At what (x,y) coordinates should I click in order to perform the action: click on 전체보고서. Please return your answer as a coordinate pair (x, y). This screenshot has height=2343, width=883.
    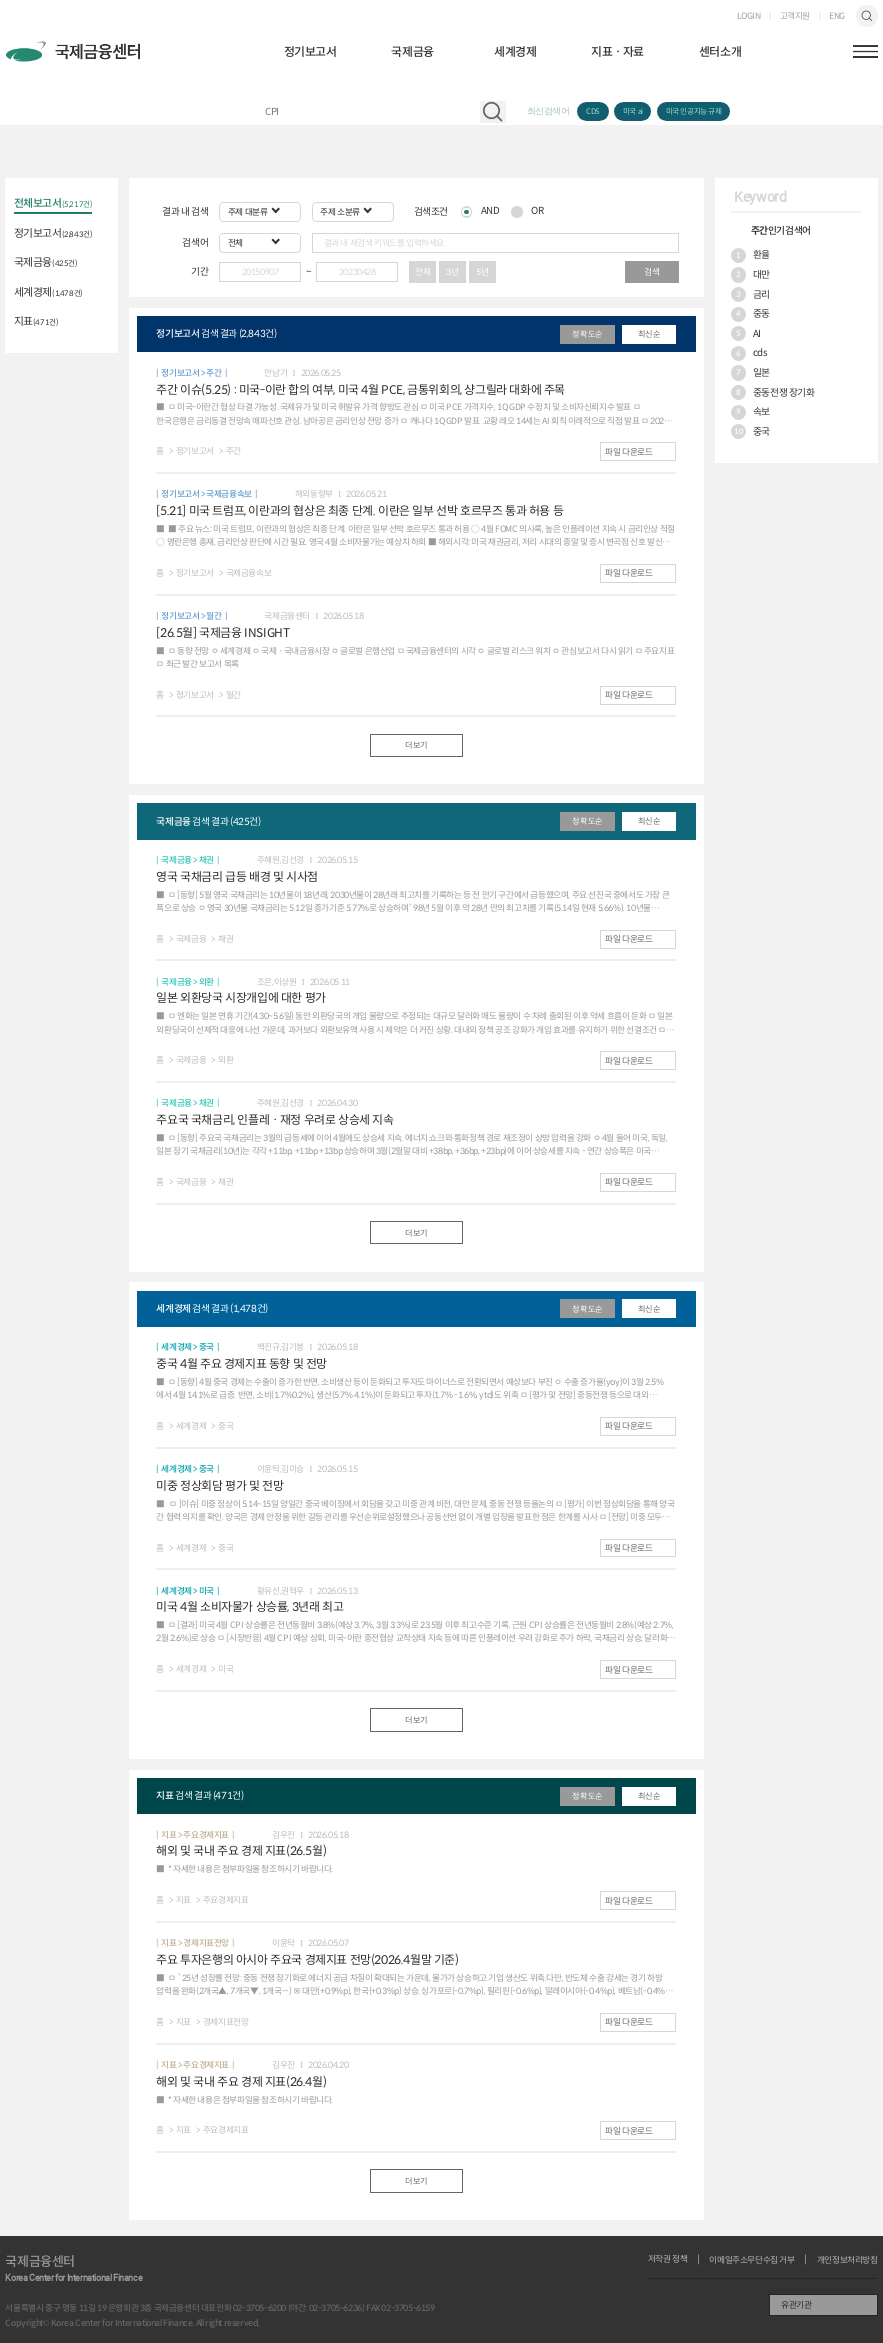
    Looking at the image, I should click on (53, 204).